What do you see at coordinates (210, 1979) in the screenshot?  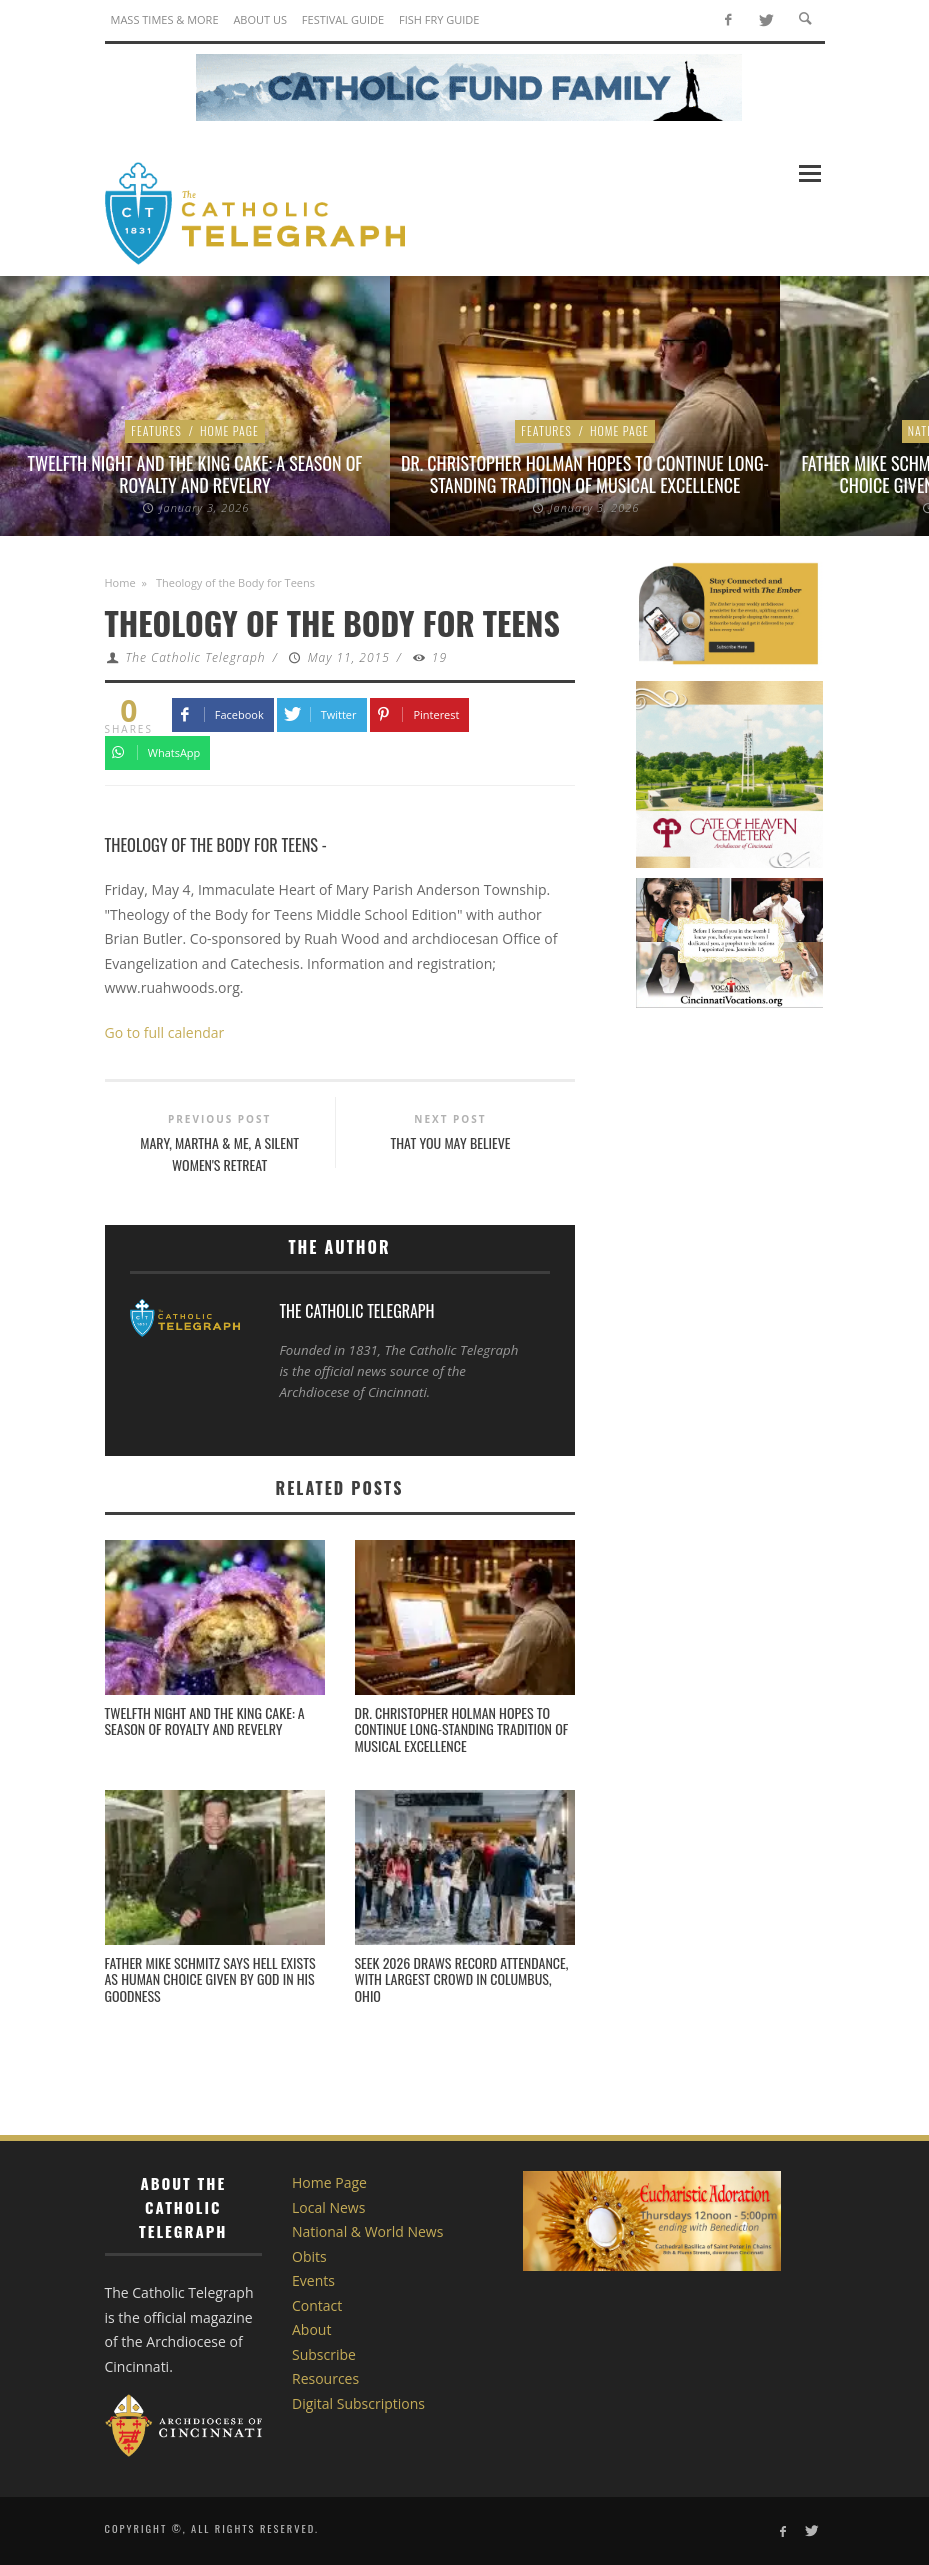 I see `Father Mike Schmitz says hell exists as human choice given by God in his goodness` at bounding box center [210, 1979].